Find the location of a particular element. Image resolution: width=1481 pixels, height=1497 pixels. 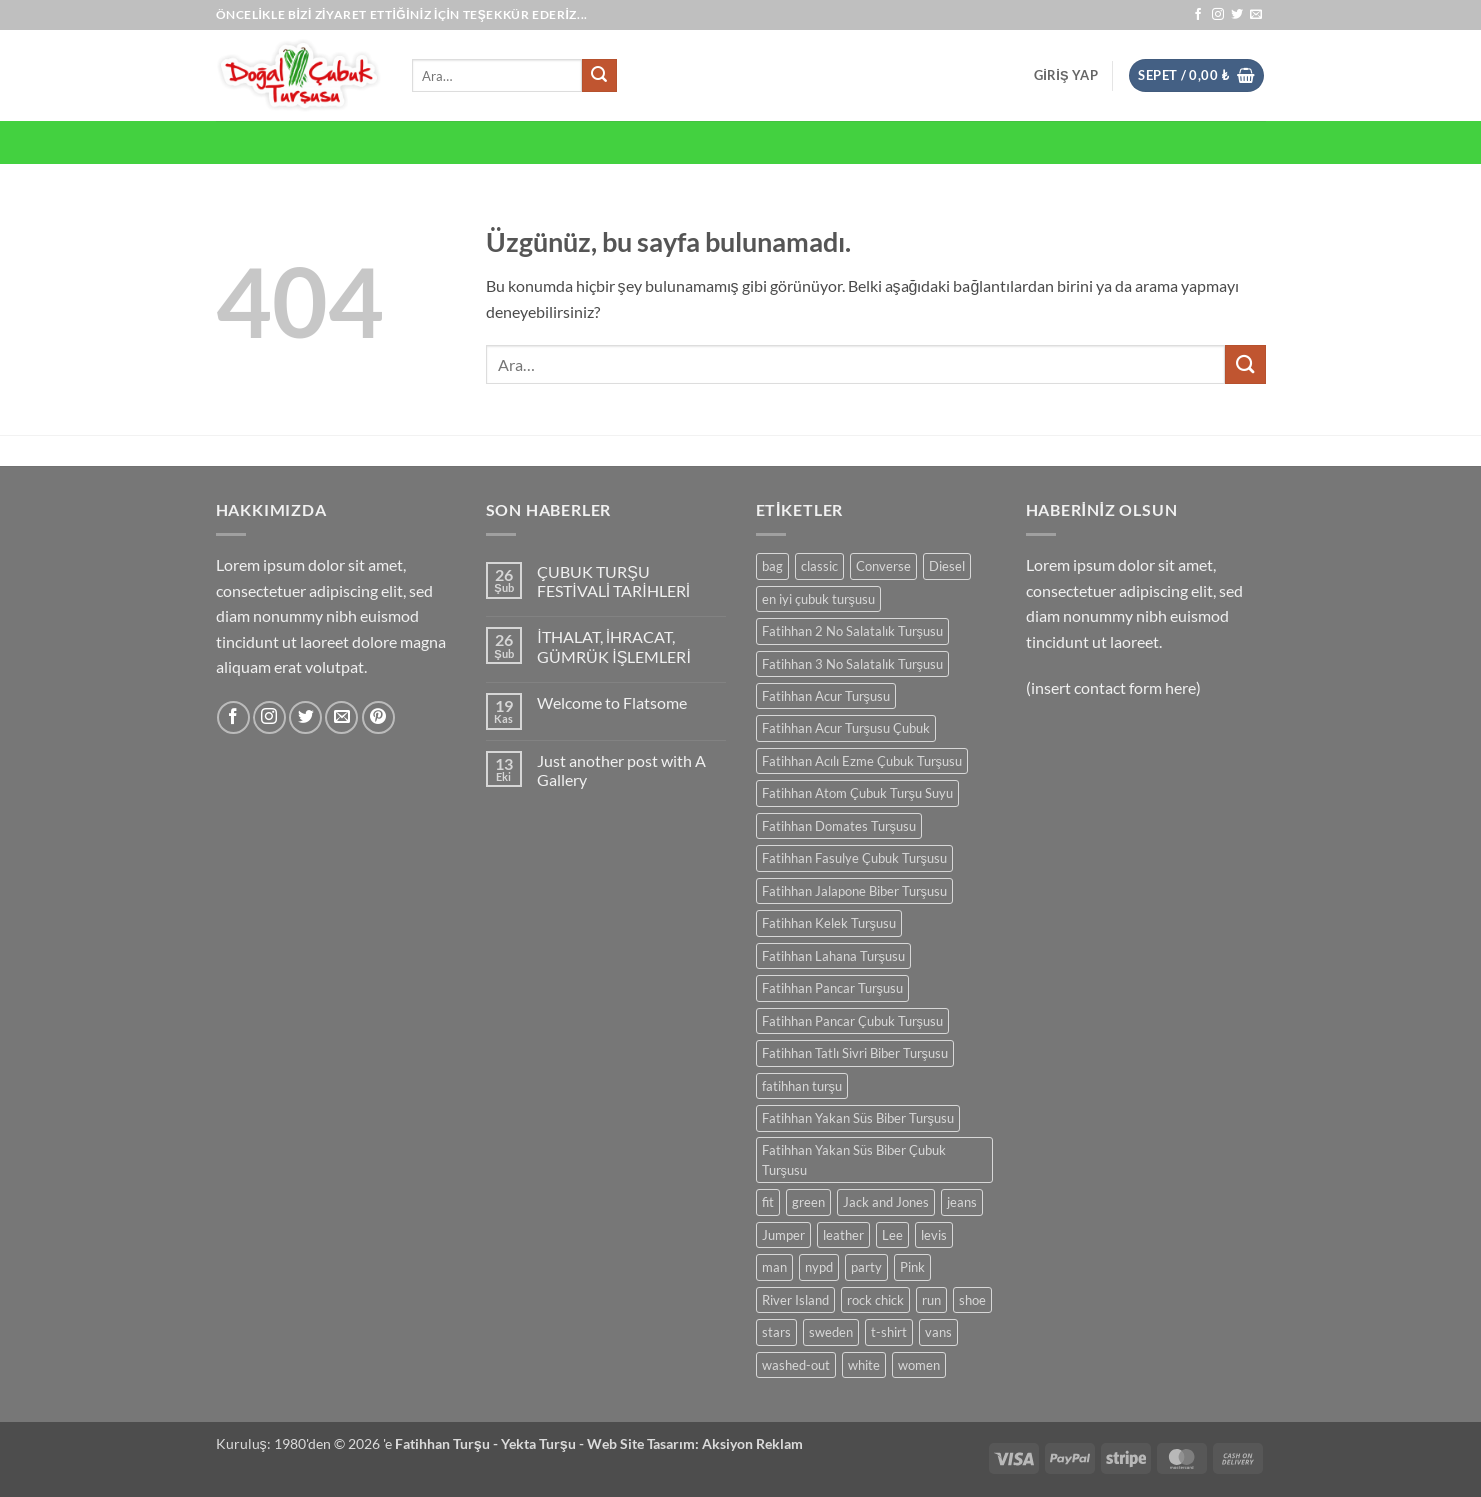

white [white (0 ürün)] is located at coordinates (864, 1365).